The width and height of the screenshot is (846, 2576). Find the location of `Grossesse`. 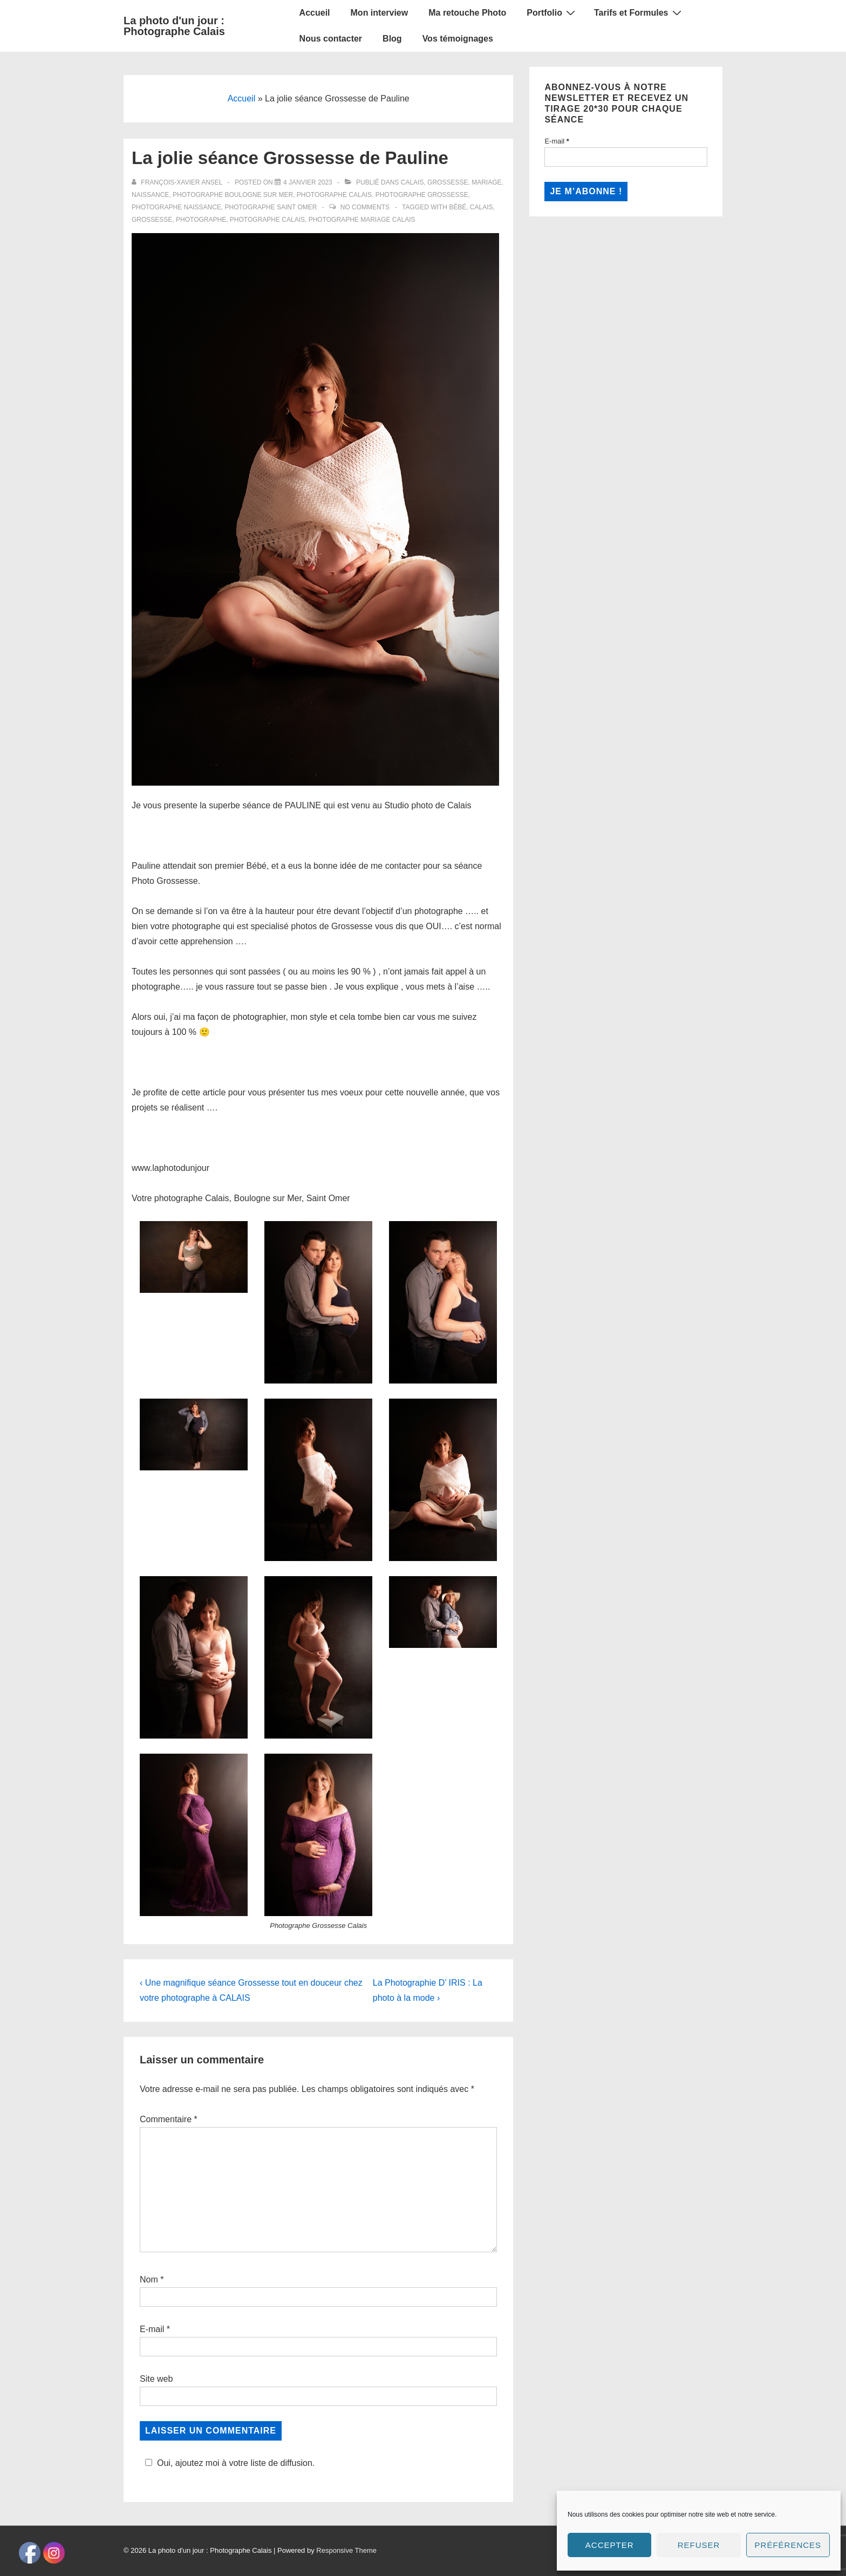

Grossesse is located at coordinates (447, 182).